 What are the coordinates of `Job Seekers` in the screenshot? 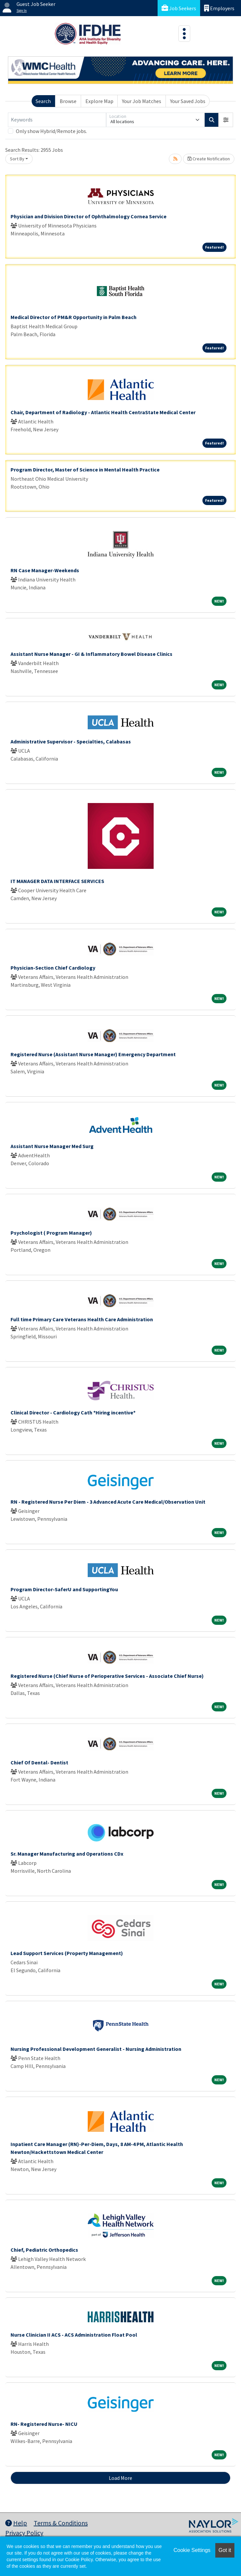 It's located at (179, 8).